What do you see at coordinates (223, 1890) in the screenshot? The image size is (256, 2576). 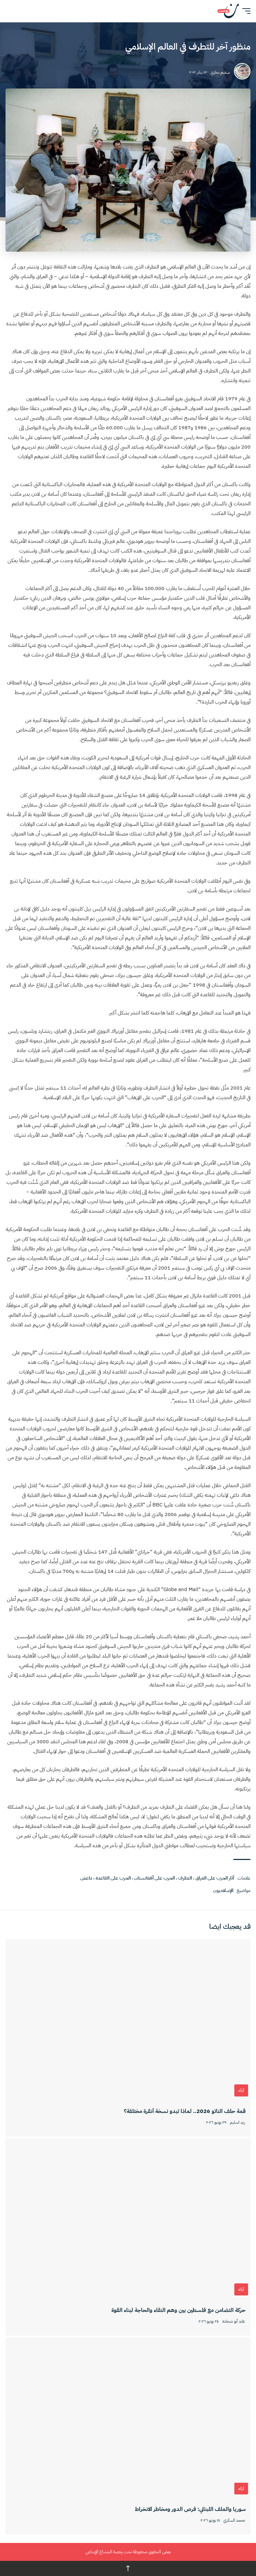 I see `الإسلاميون` at bounding box center [223, 1890].